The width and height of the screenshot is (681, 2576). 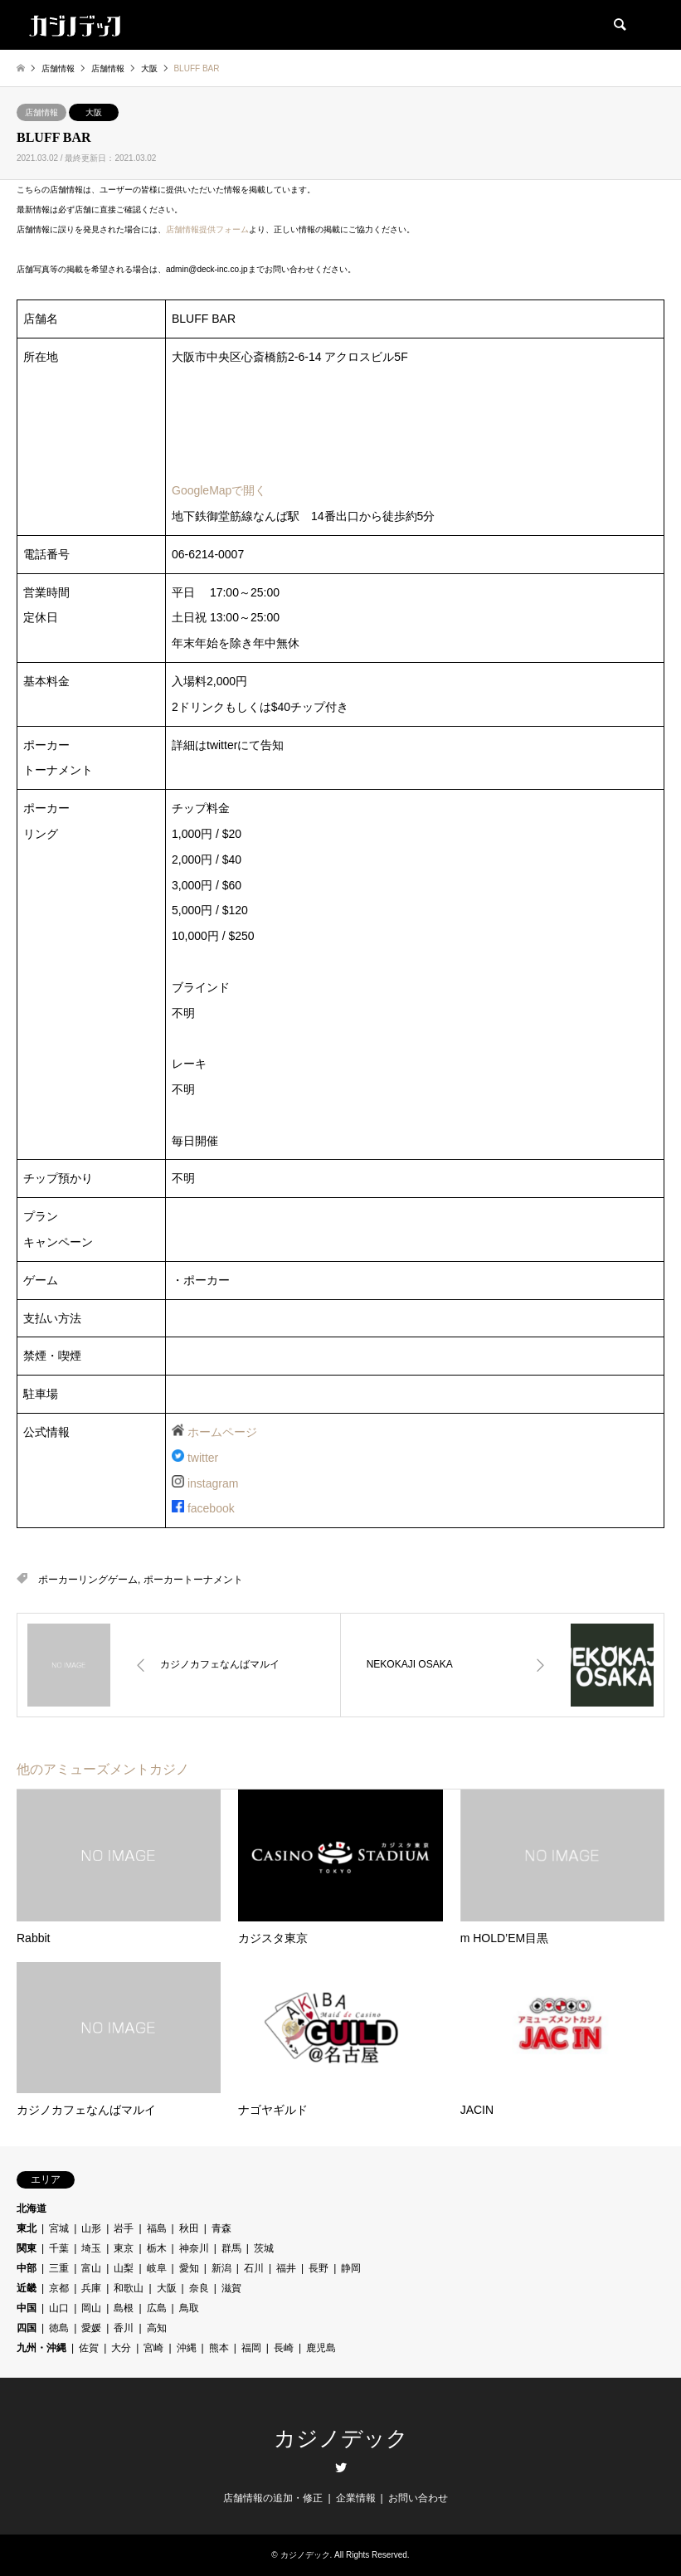 I want to click on 関東, so click(x=26, y=2248).